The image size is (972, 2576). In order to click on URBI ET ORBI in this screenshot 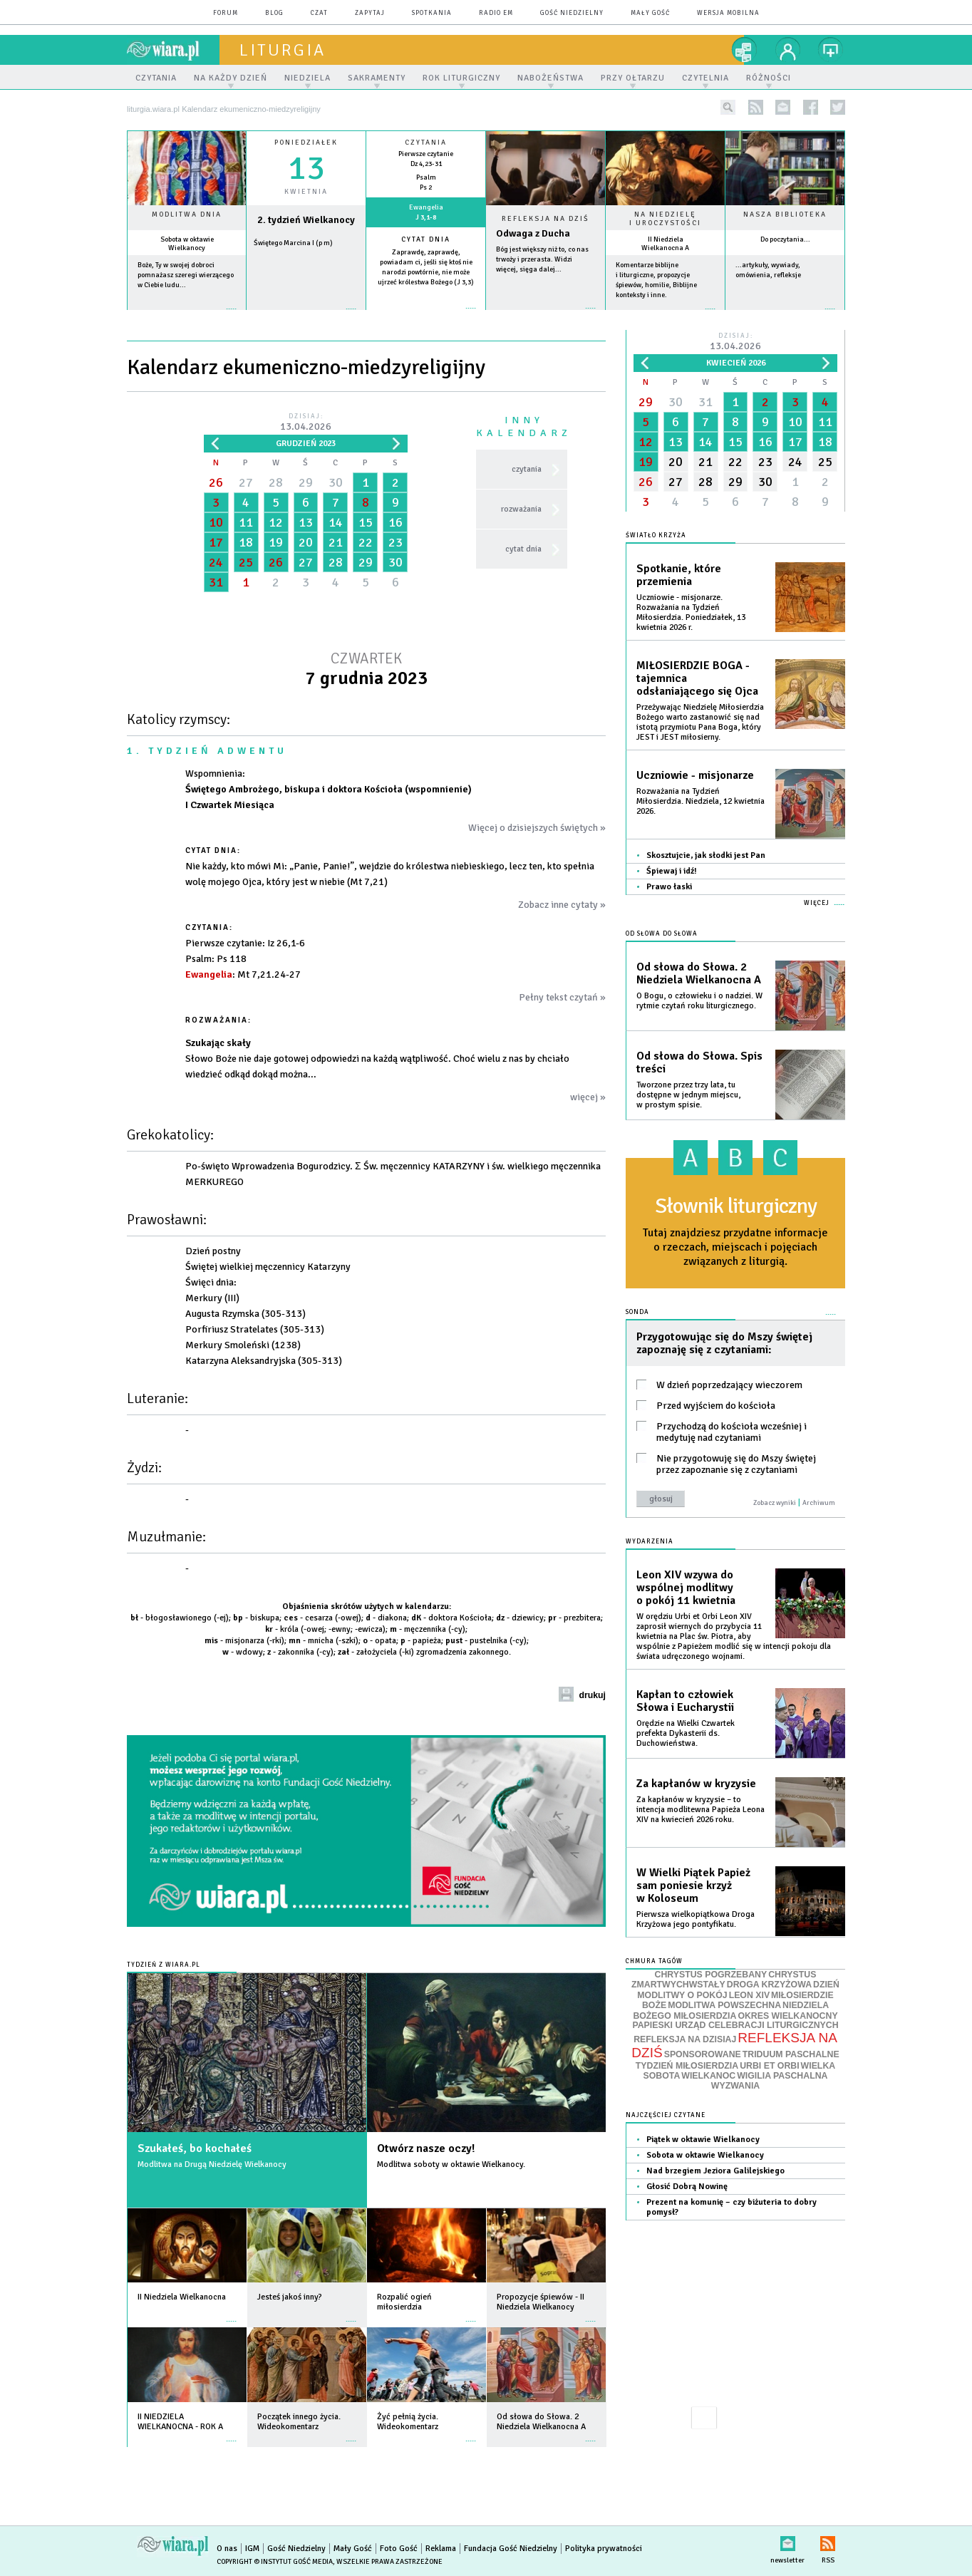, I will do `click(769, 2066)`.